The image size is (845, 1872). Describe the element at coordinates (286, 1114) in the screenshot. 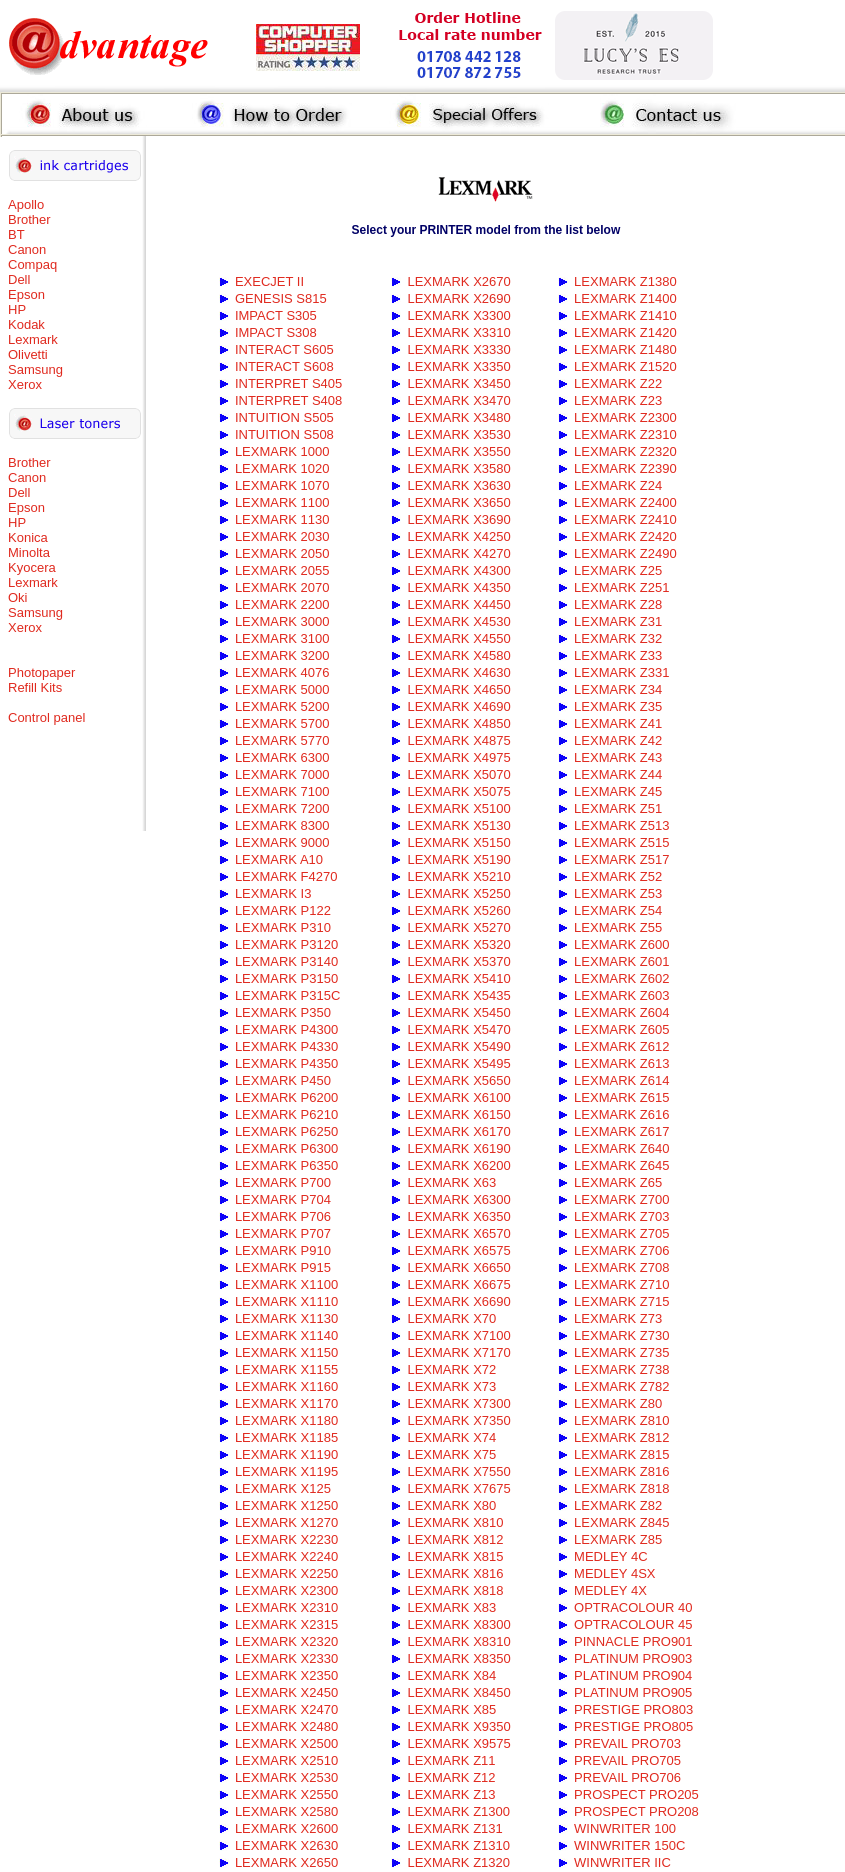

I see `LEXMARK P6210` at that location.